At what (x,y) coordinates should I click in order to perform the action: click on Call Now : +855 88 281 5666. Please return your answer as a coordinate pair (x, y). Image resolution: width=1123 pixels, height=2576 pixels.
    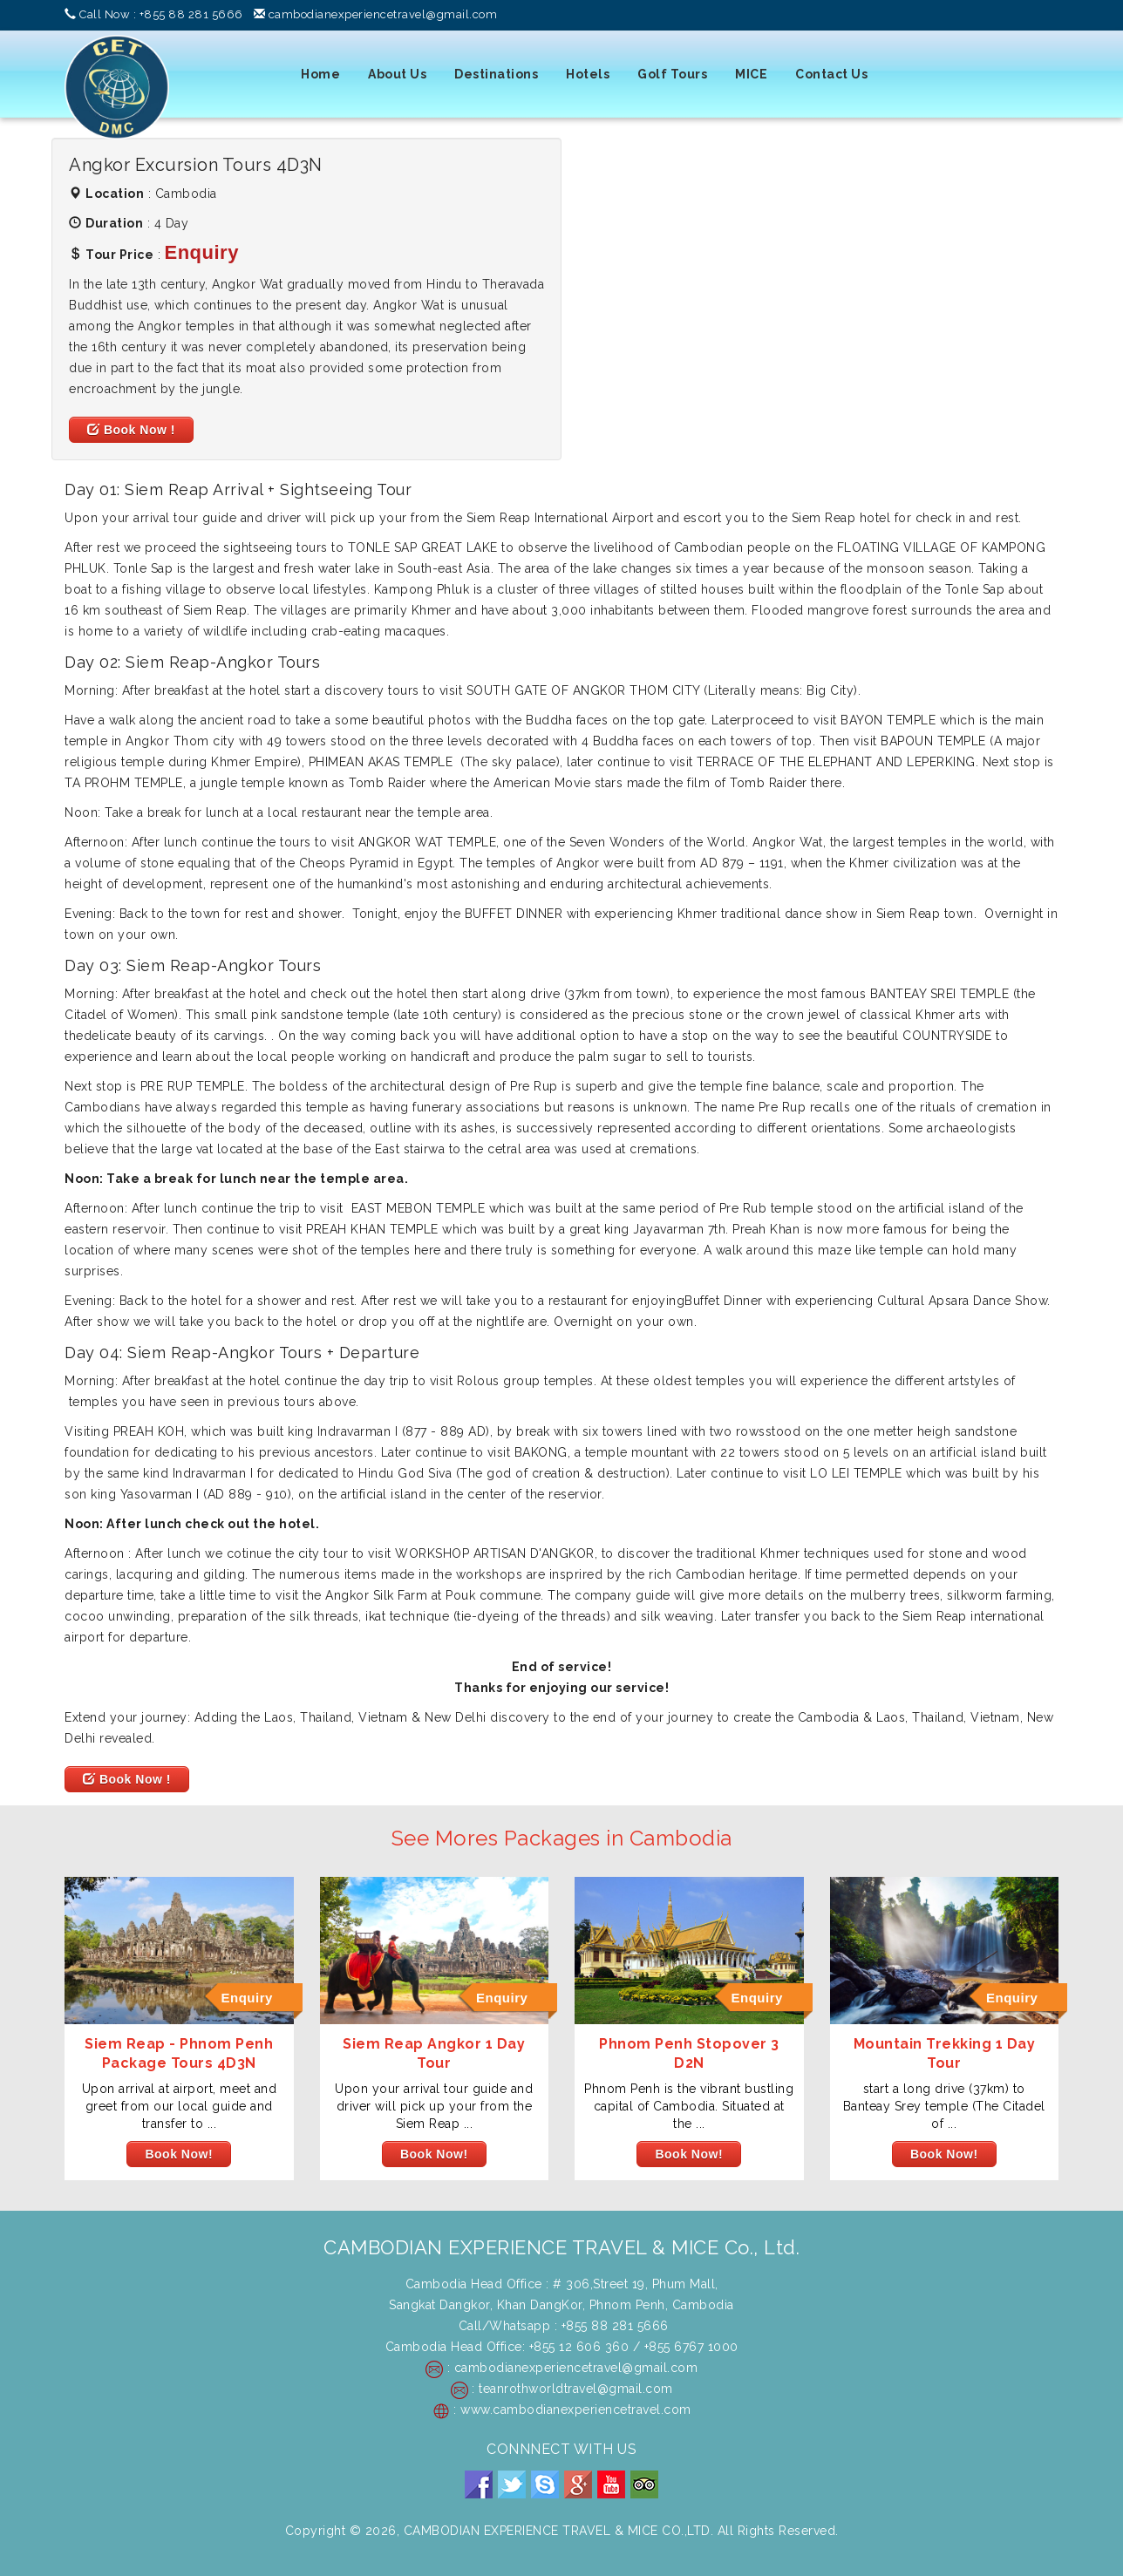
    Looking at the image, I should click on (161, 14).